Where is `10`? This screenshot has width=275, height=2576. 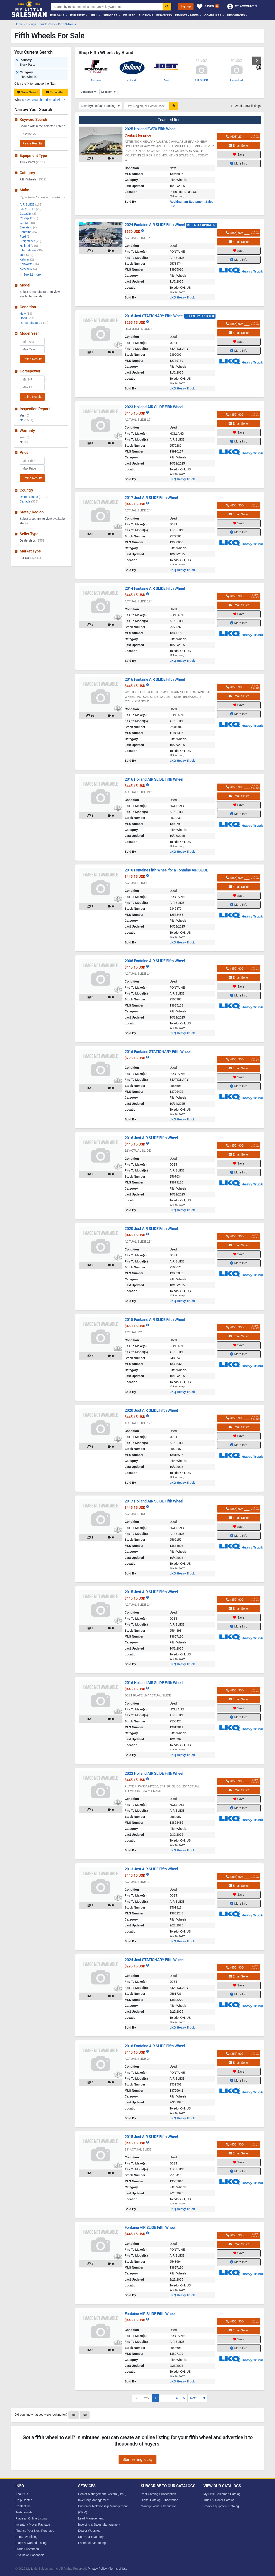 10 is located at coordinates (90, 715).